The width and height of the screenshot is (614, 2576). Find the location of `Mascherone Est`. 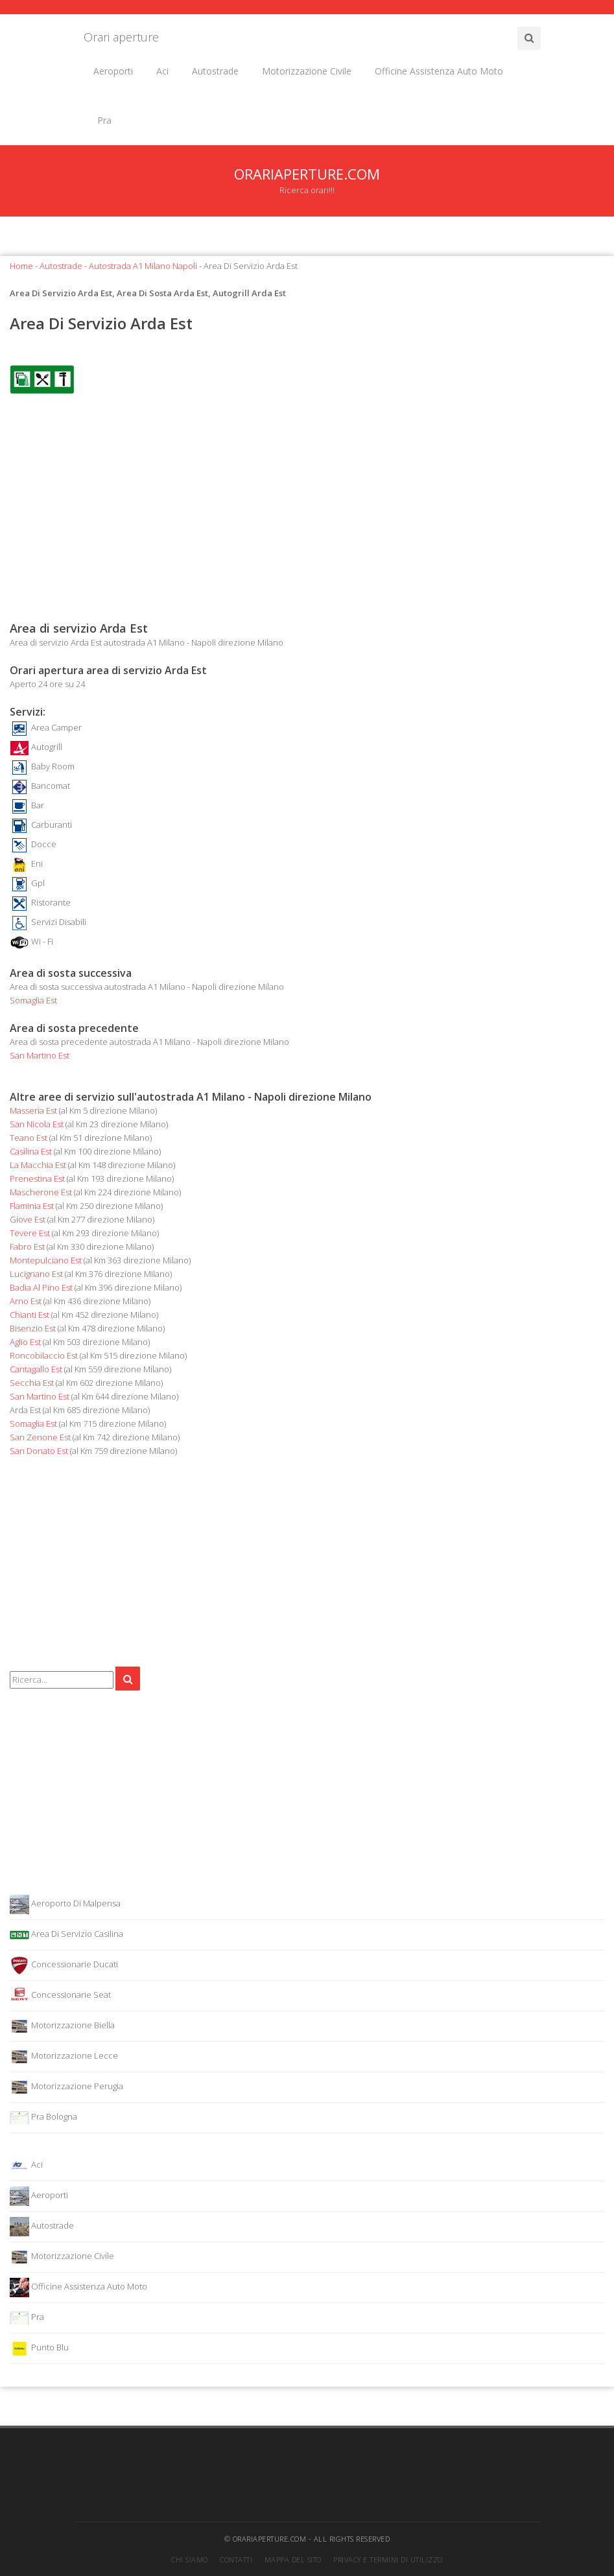

Mascherone Est is located at coordinates (41, 1192).